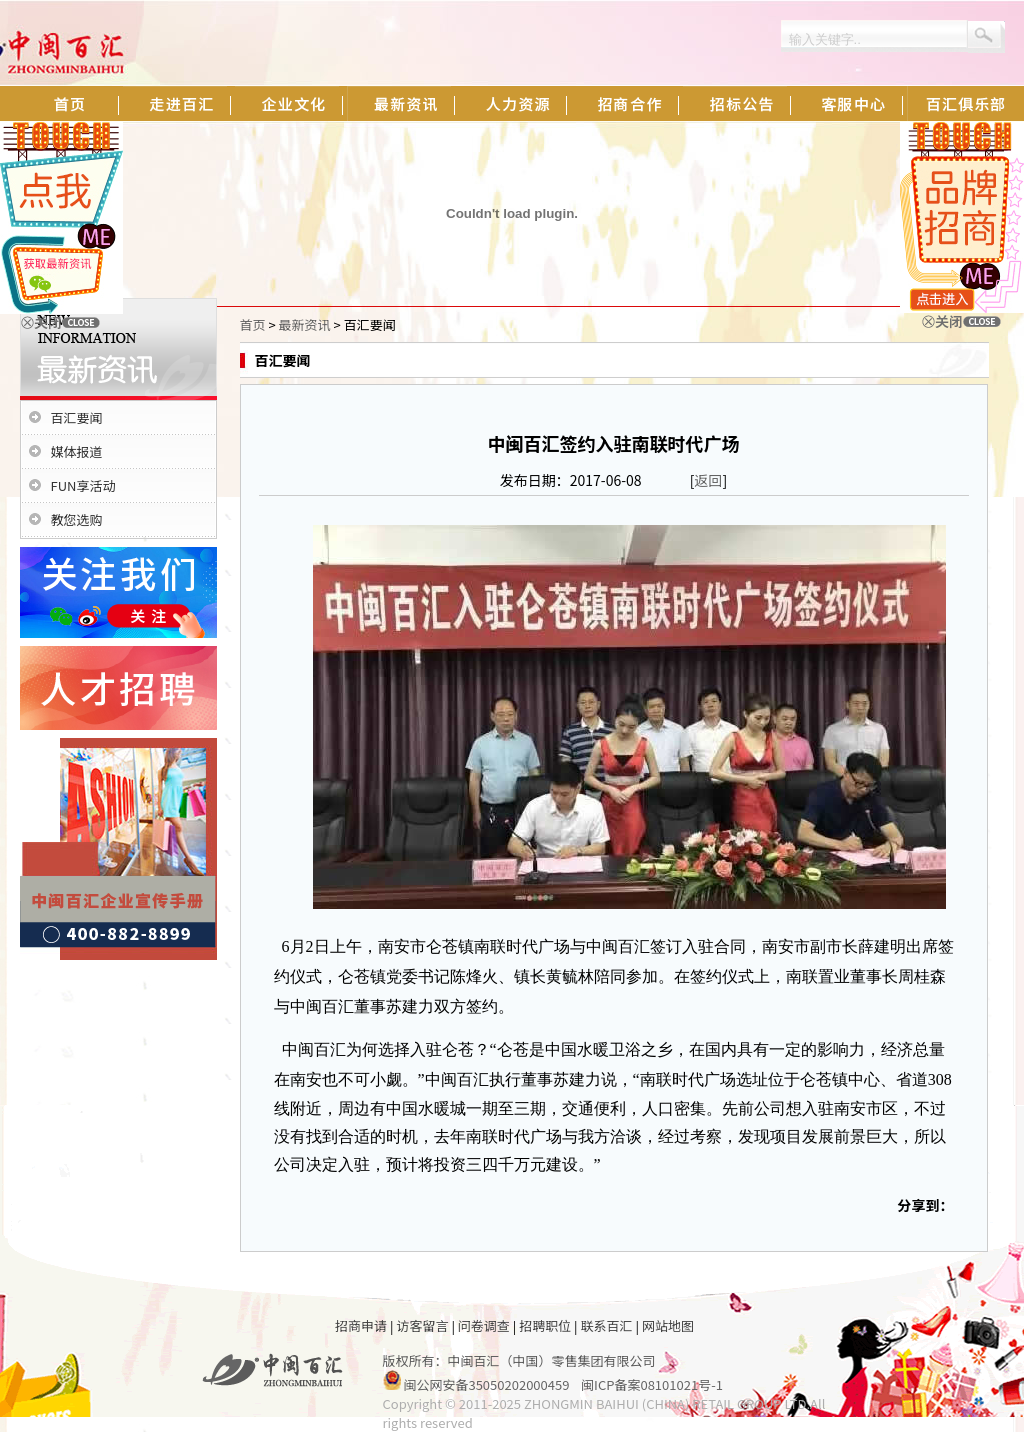 Image resolution: width=1024 pixels, height=1432 pixels. Describe the element at coordinates (607, 1325) in the screenshot. I see `联系百汇` at that location.